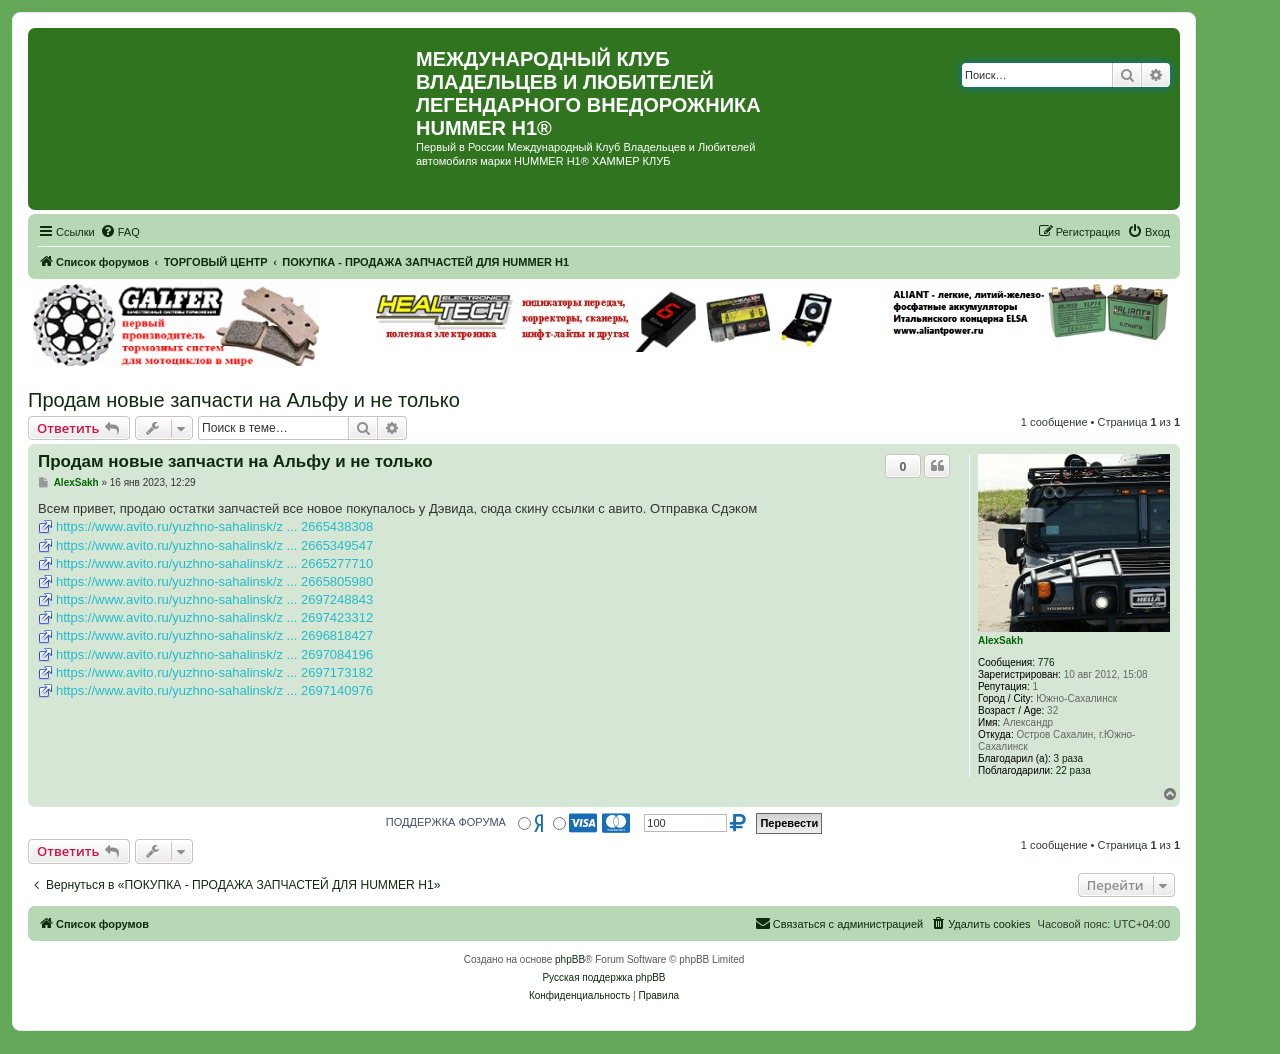  What do you see at coordinates (244, 400) in the screenshot?
I see `Продам новые запчасти на Альфу и не только` at bounding box center [244, 400].